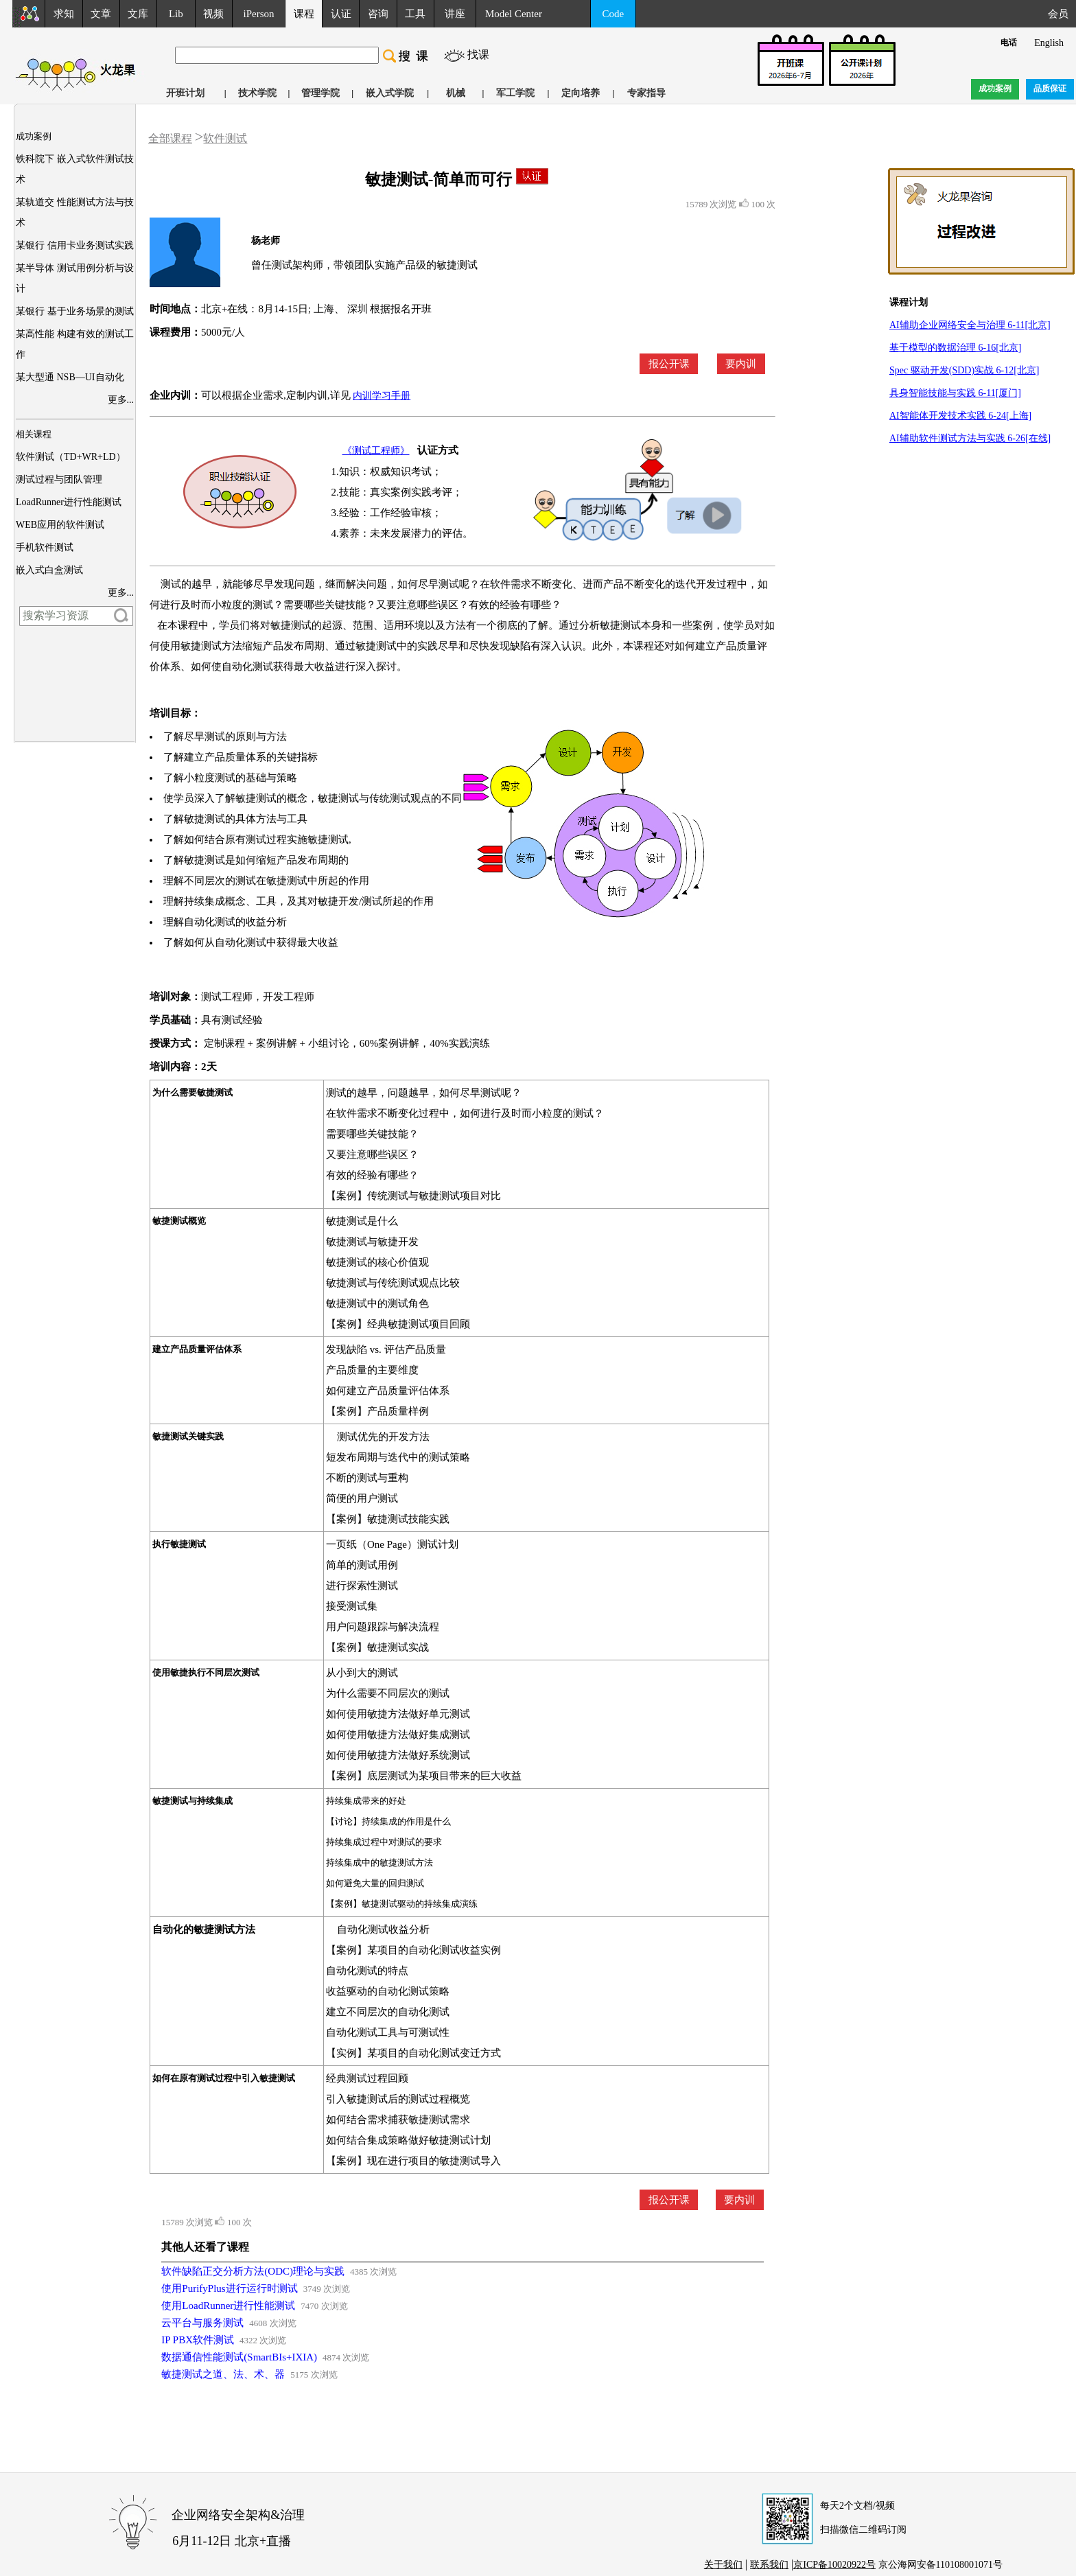 The image size is (1076, 2576). I want to click on 文库, so click(138, 13).